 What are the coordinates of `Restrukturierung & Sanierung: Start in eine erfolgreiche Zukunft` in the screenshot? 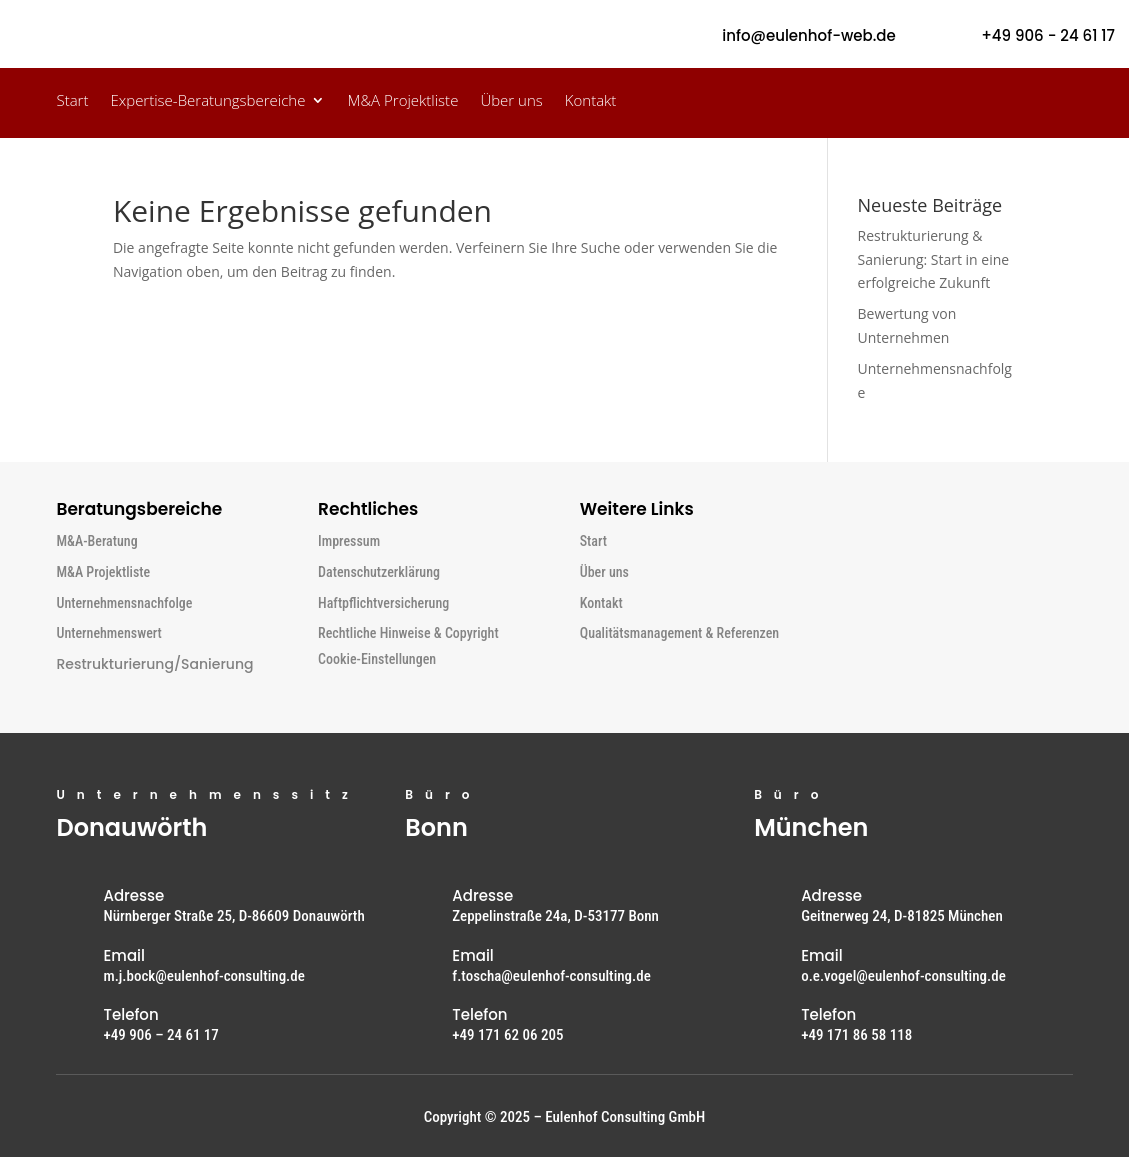 It's located at (934, 259).